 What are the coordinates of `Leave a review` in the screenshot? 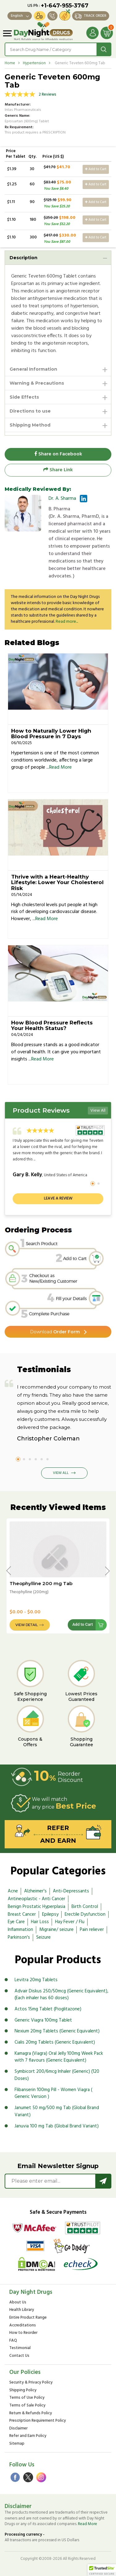 It's located at (58, 1198).